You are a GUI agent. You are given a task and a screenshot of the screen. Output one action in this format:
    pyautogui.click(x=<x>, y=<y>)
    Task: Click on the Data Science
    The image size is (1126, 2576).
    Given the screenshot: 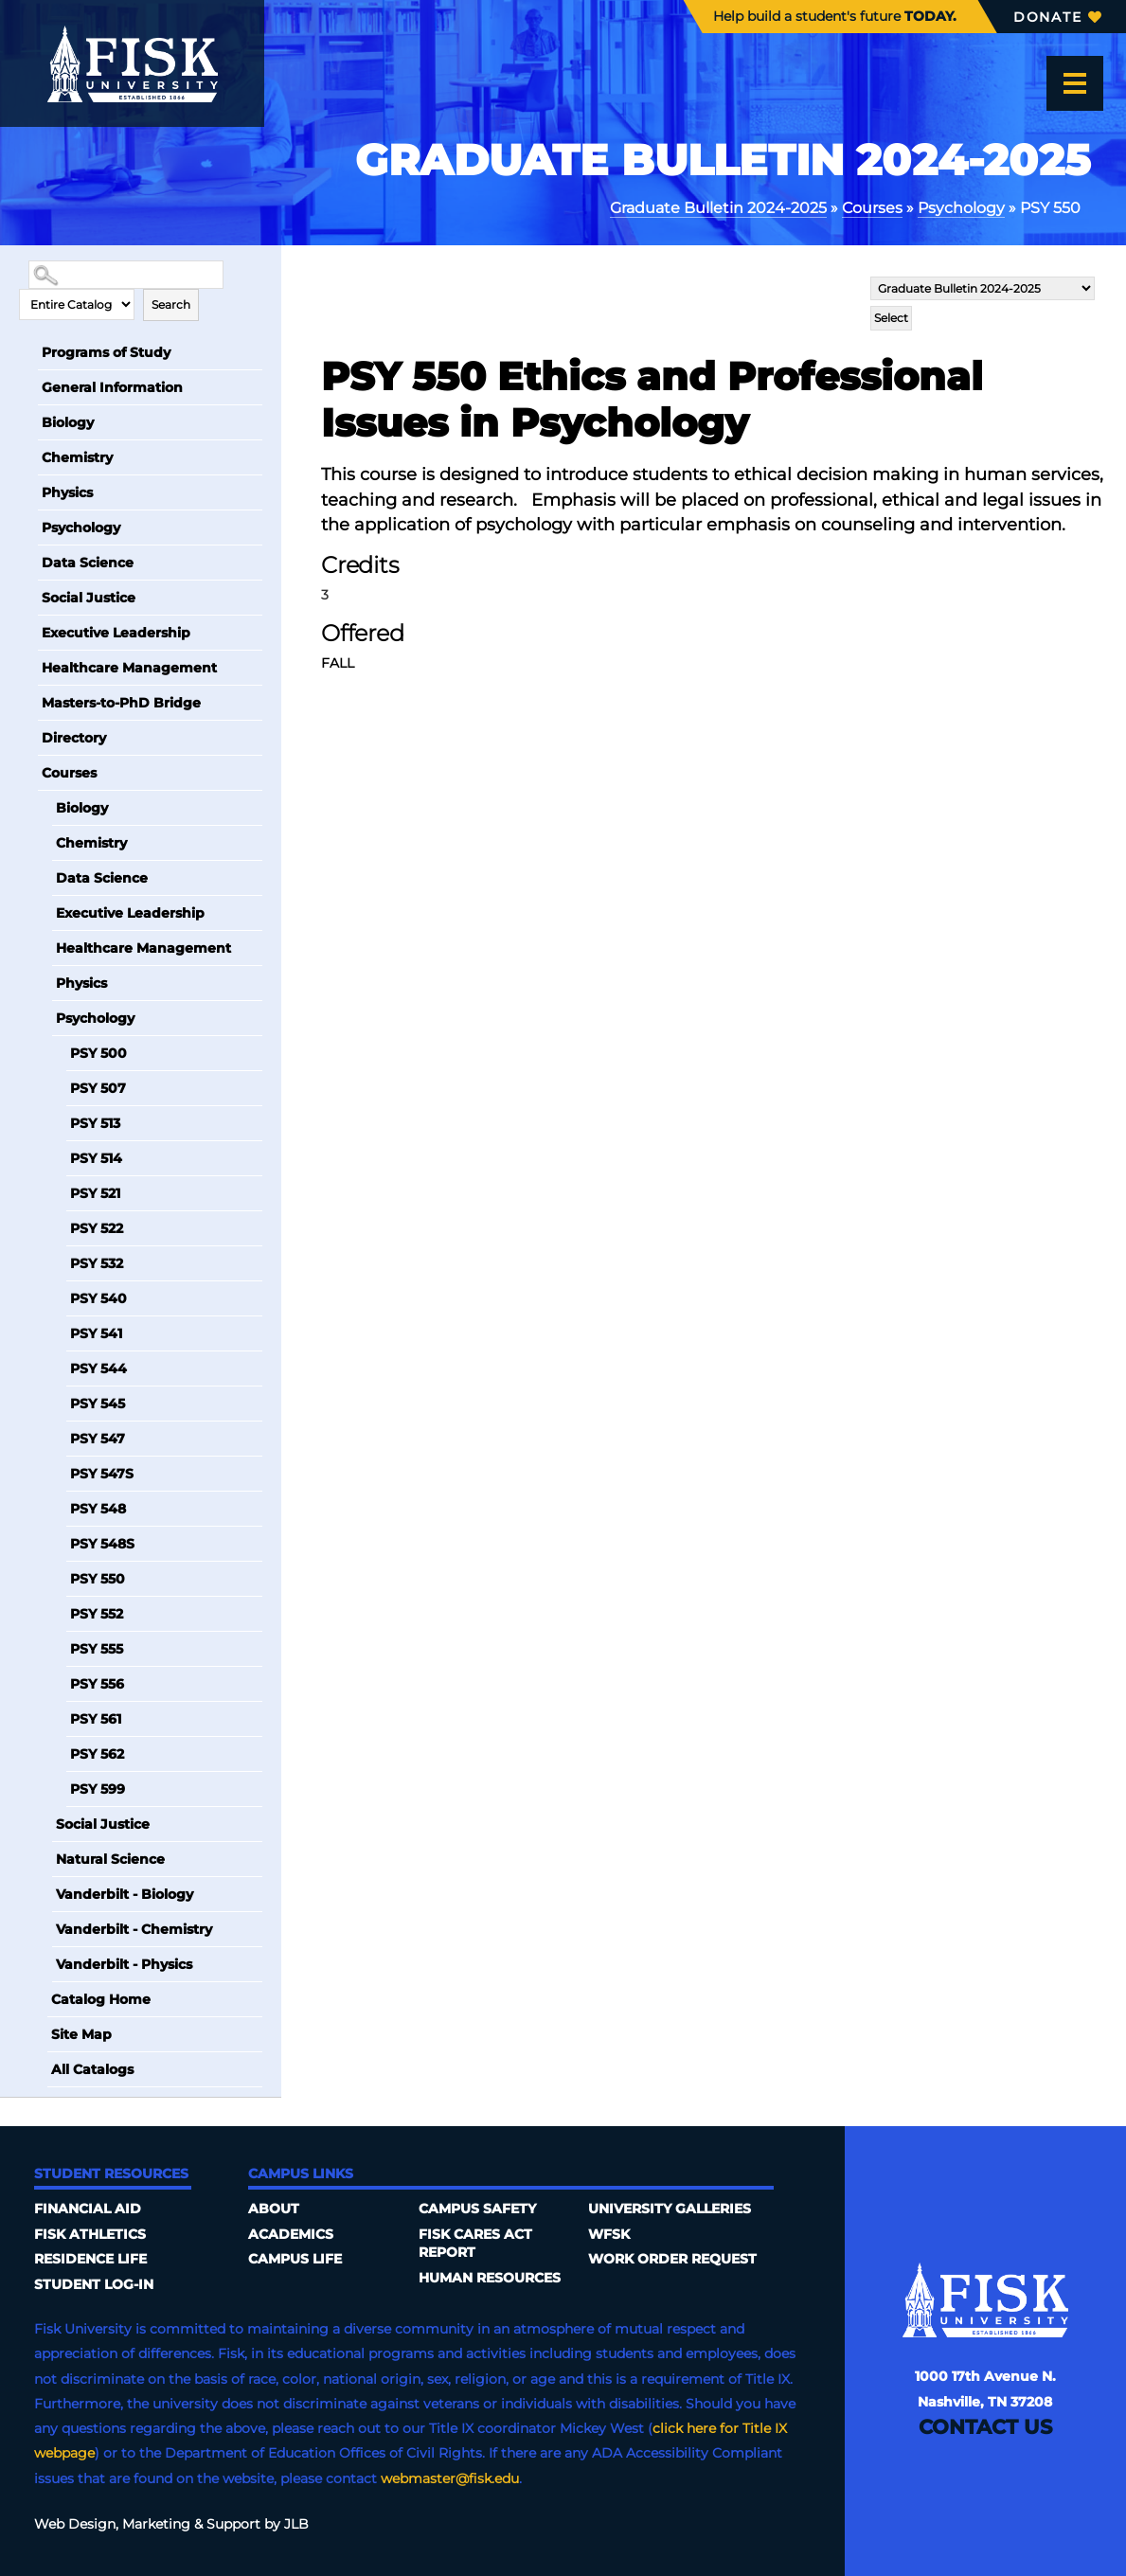 What is the action you would take?
    pyautogui.click(x=88, y=562)
    